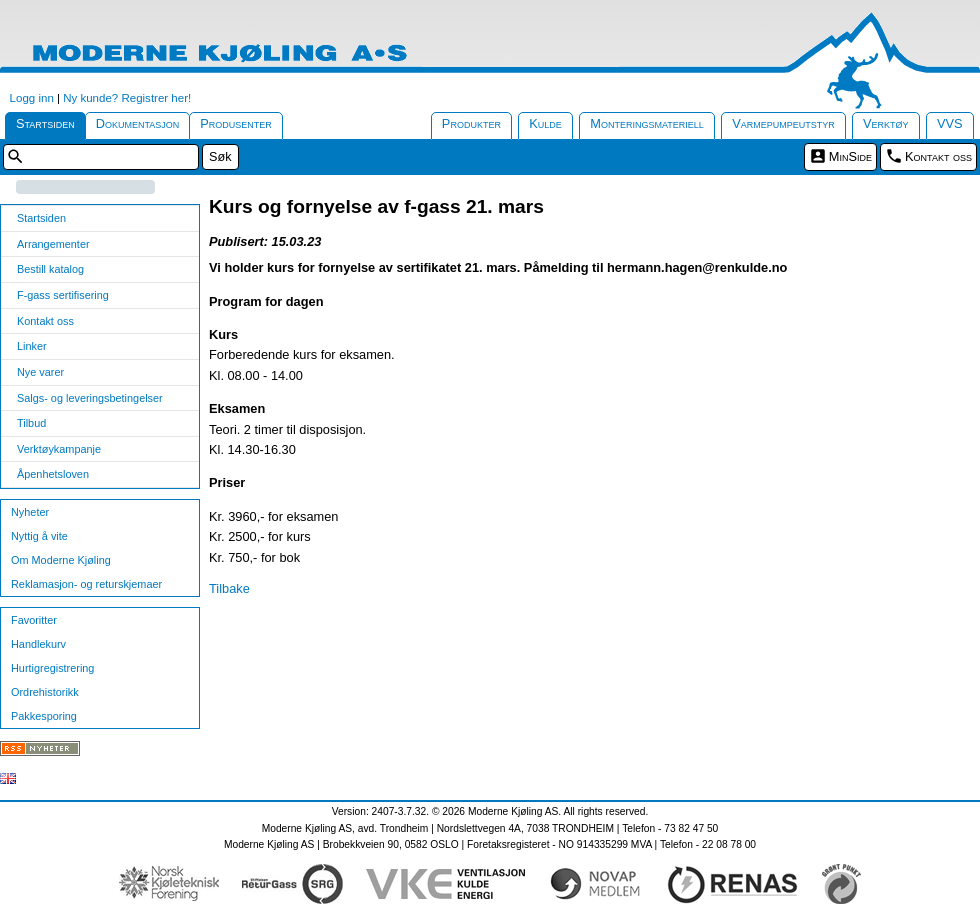 The height and width of the screenshot is (924, 980). I want to click on Ordrehistorikk, so click(45, 692).